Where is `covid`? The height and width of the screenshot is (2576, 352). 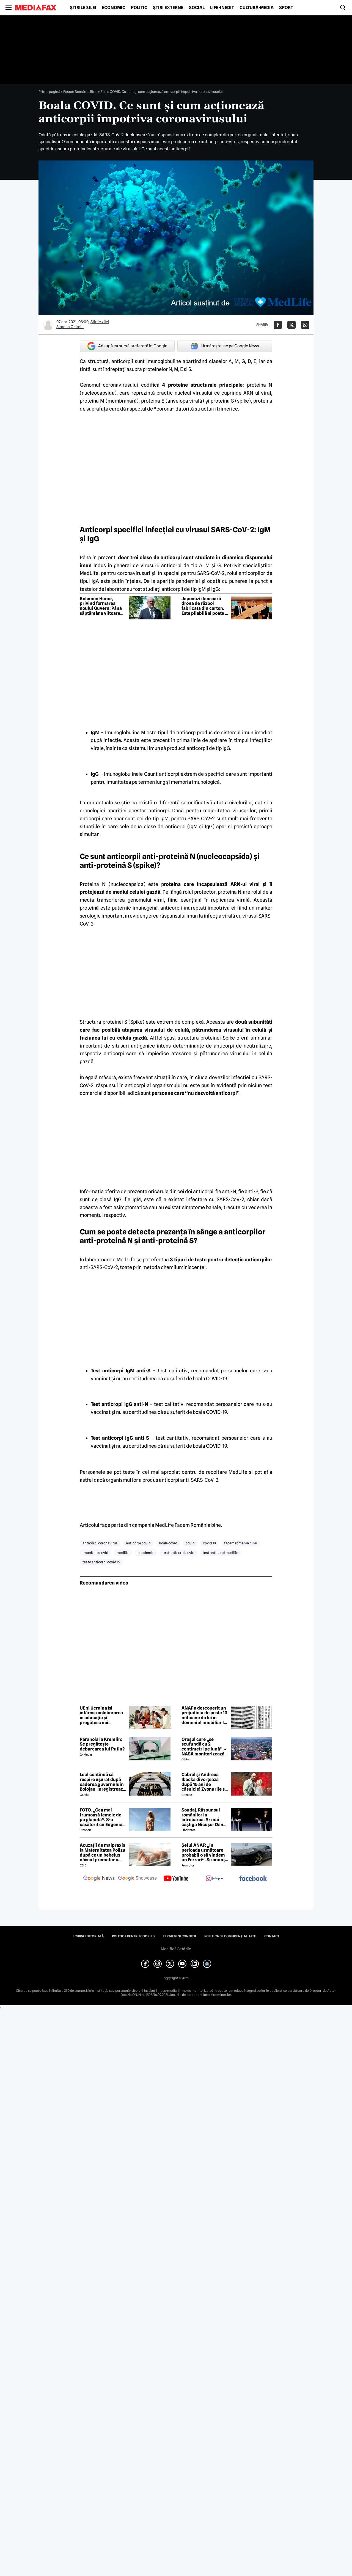
covid is located at coordinates (190, 1543).